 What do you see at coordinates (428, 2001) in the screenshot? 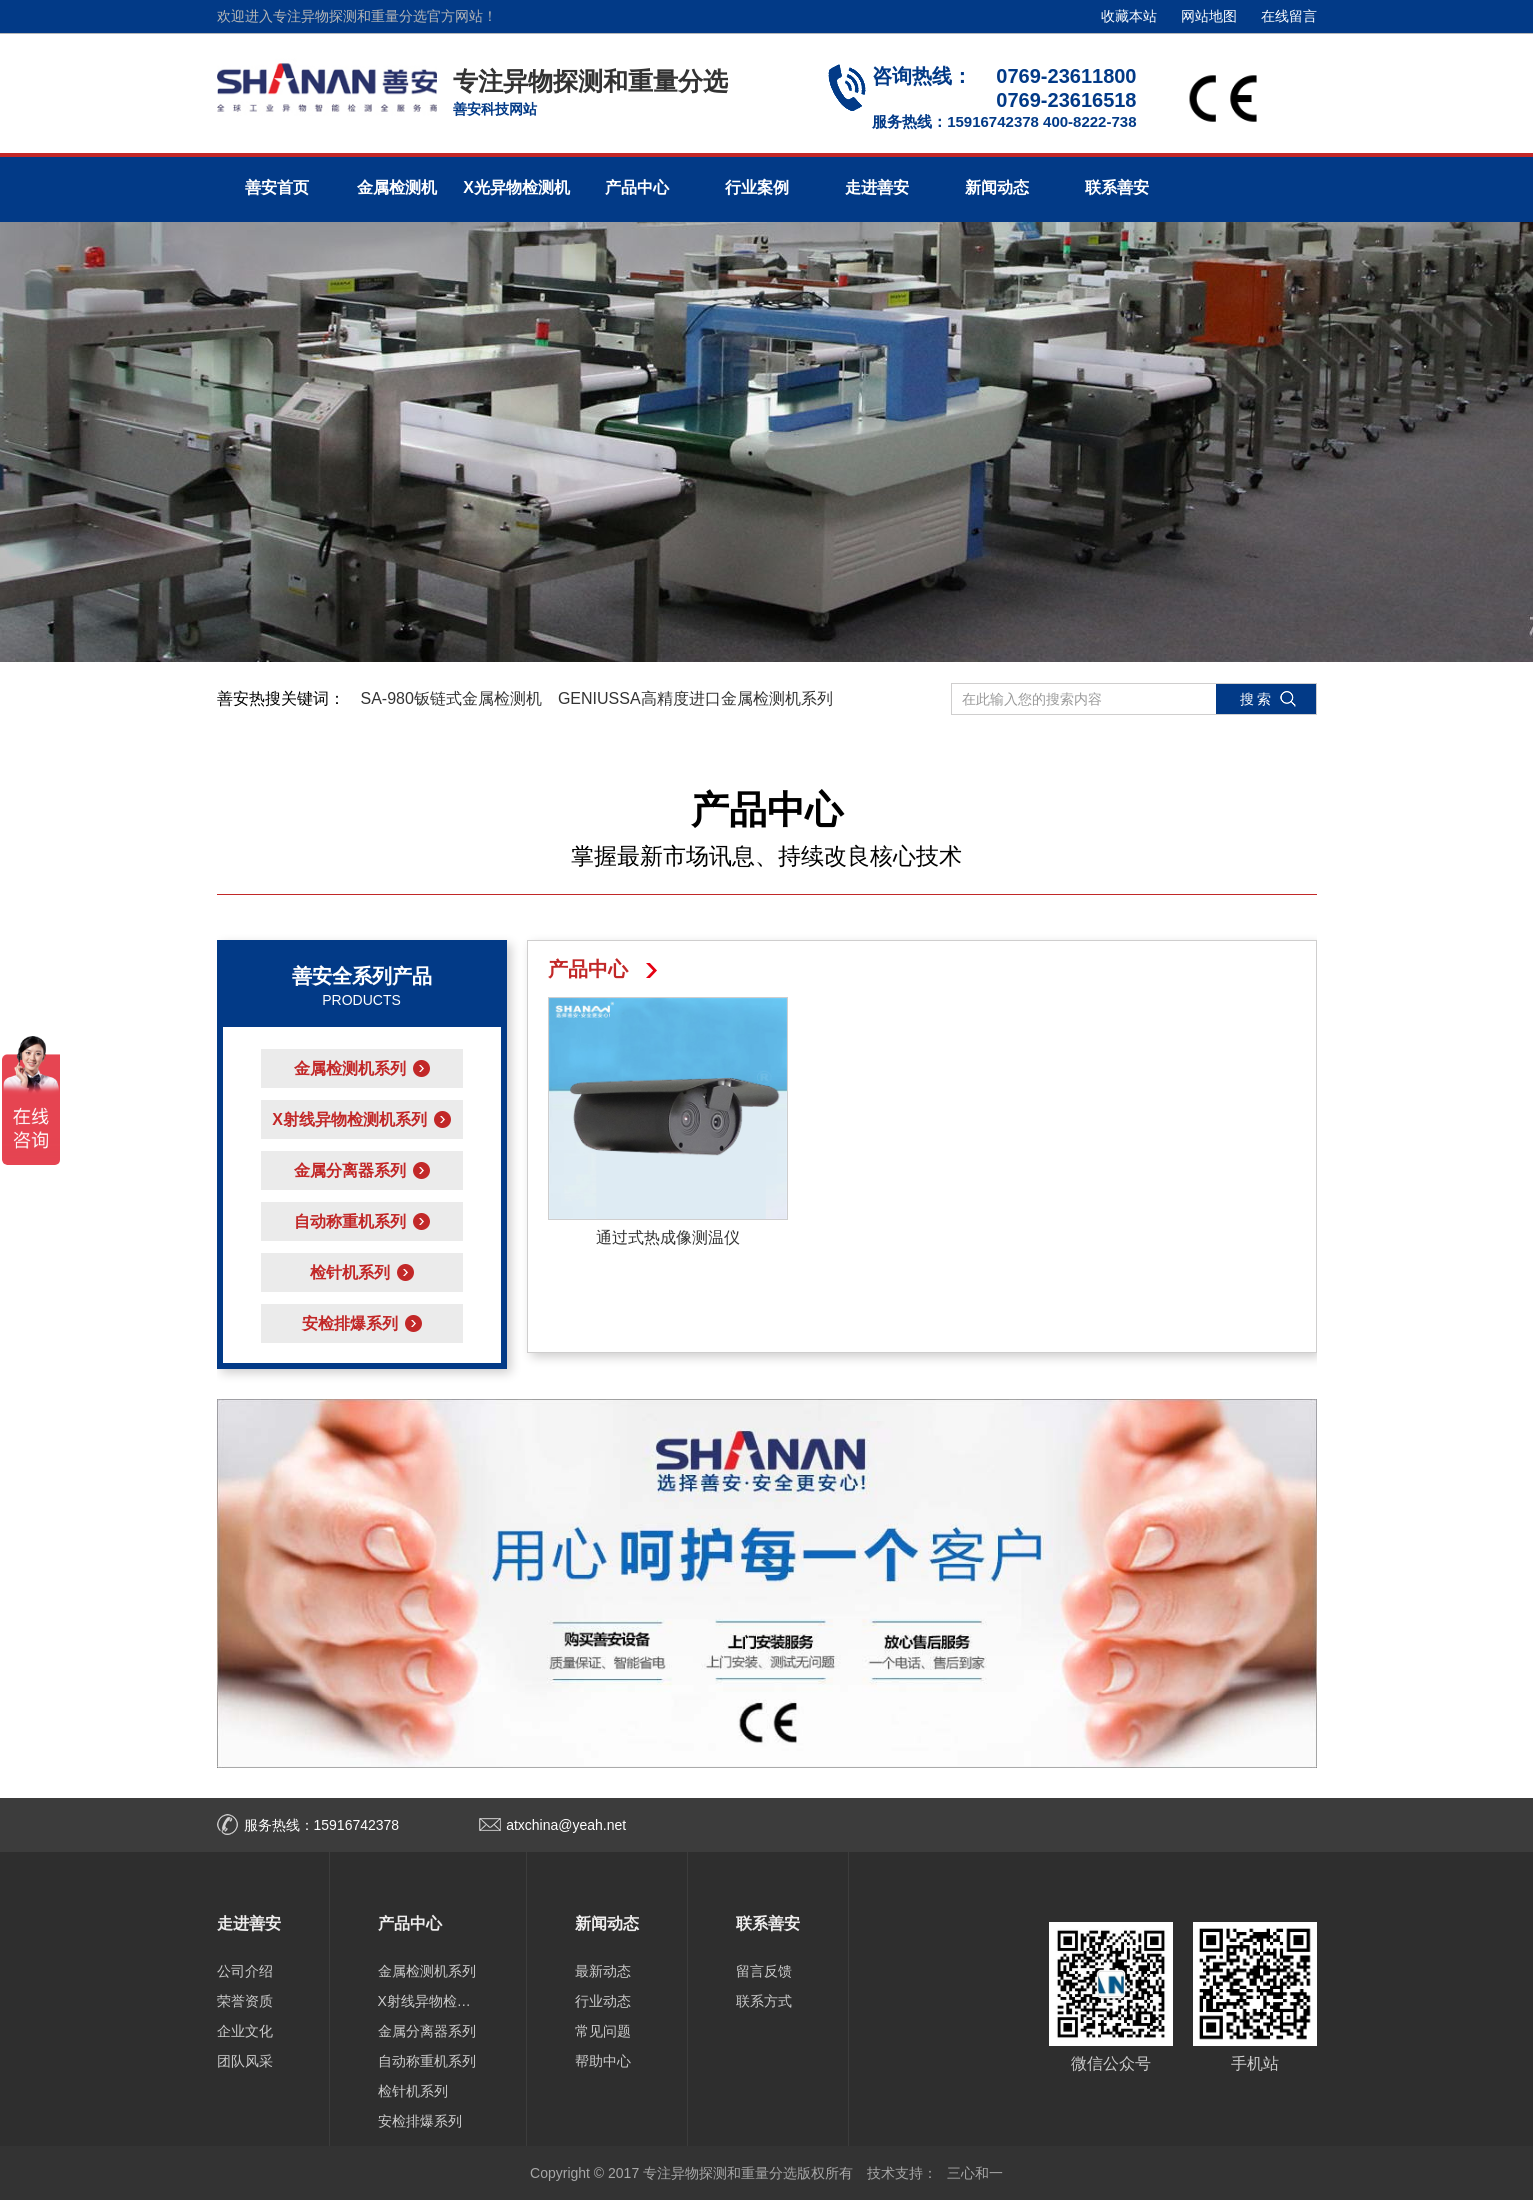
I see `X射线异物检测机系列` at bounding box center [428, 2001].